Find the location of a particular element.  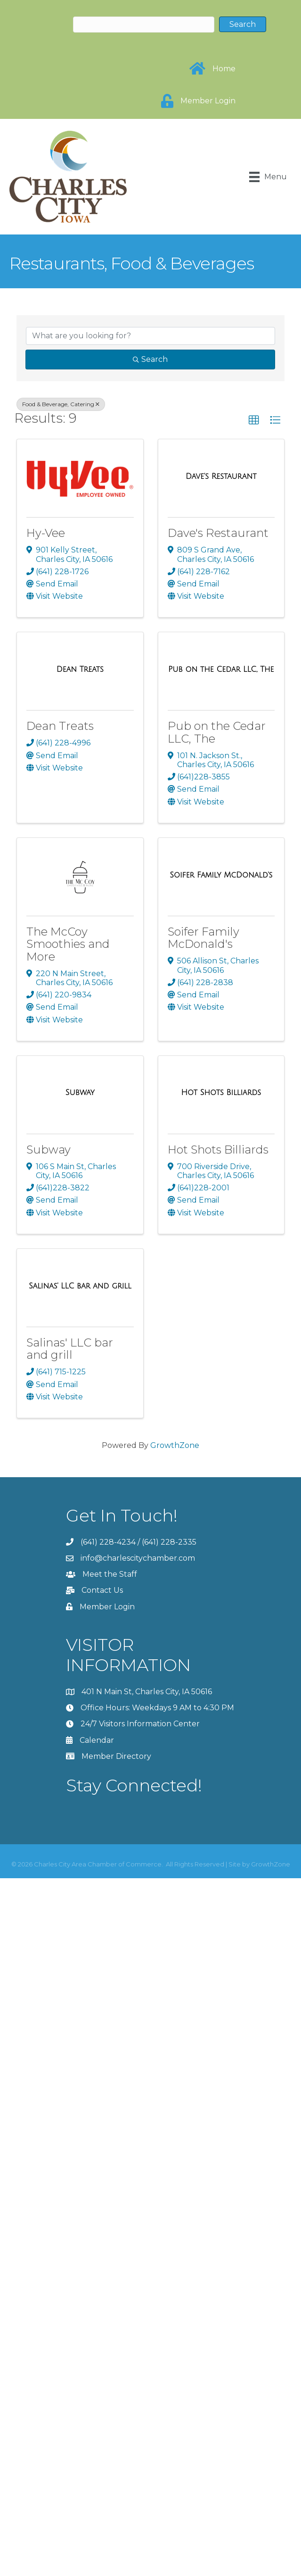

[Soifer Family McDonald's link] is located at coordinates (221, 875).